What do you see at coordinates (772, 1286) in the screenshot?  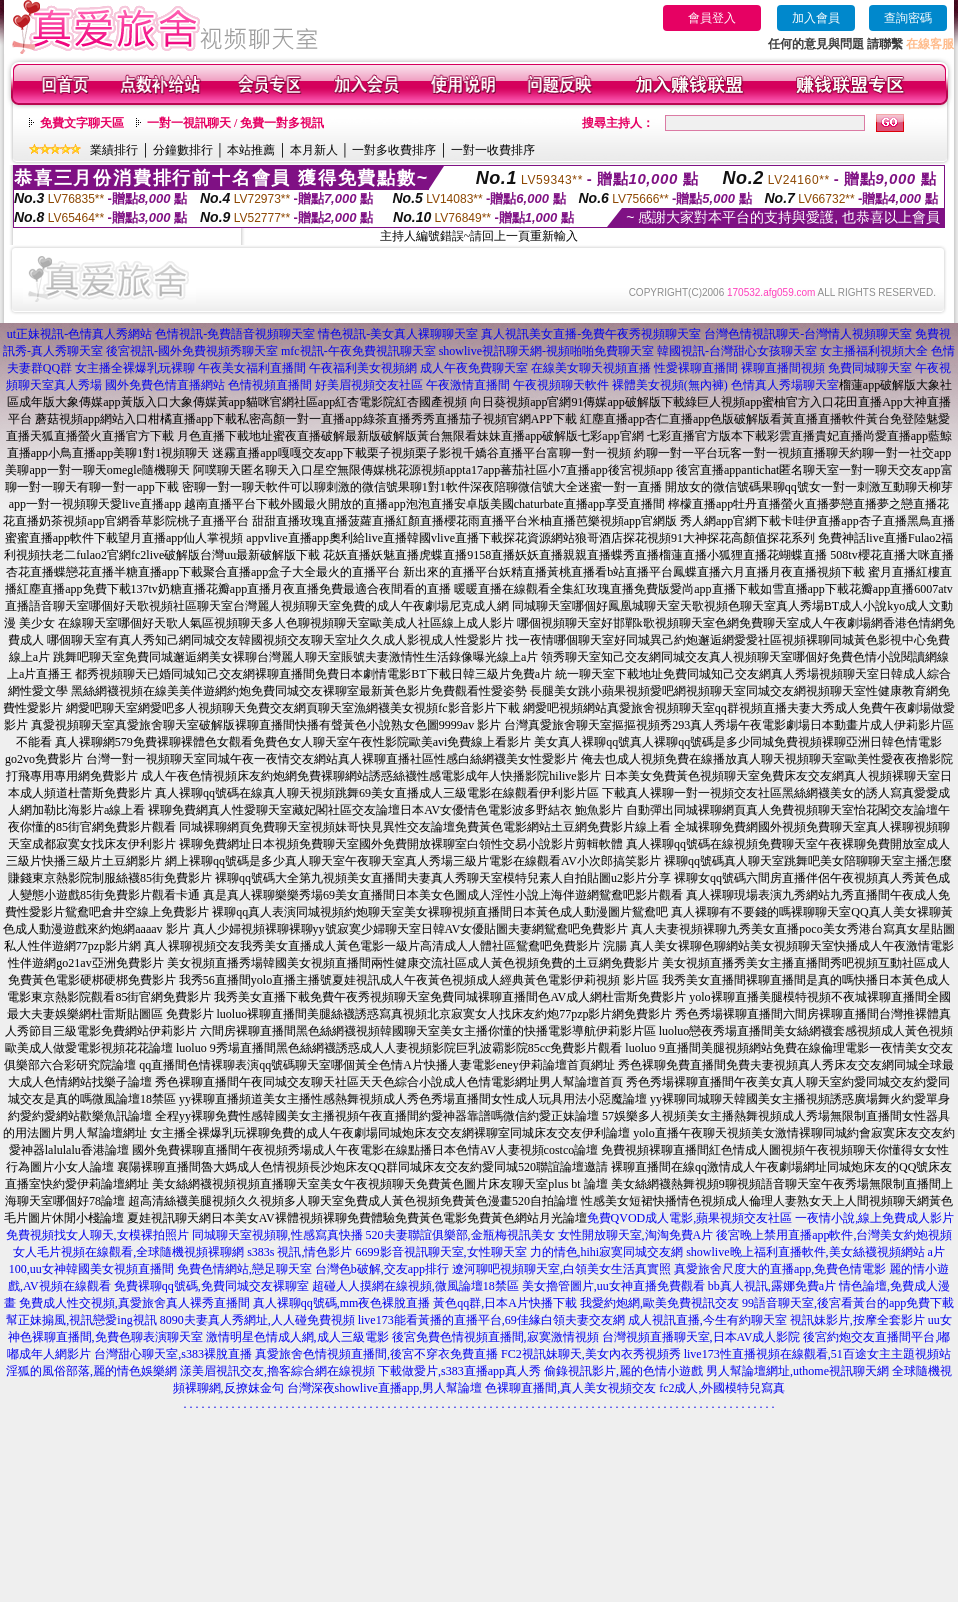 I see `bb真人視訊,露娜免費a片` at bounding box center [772, 1286].